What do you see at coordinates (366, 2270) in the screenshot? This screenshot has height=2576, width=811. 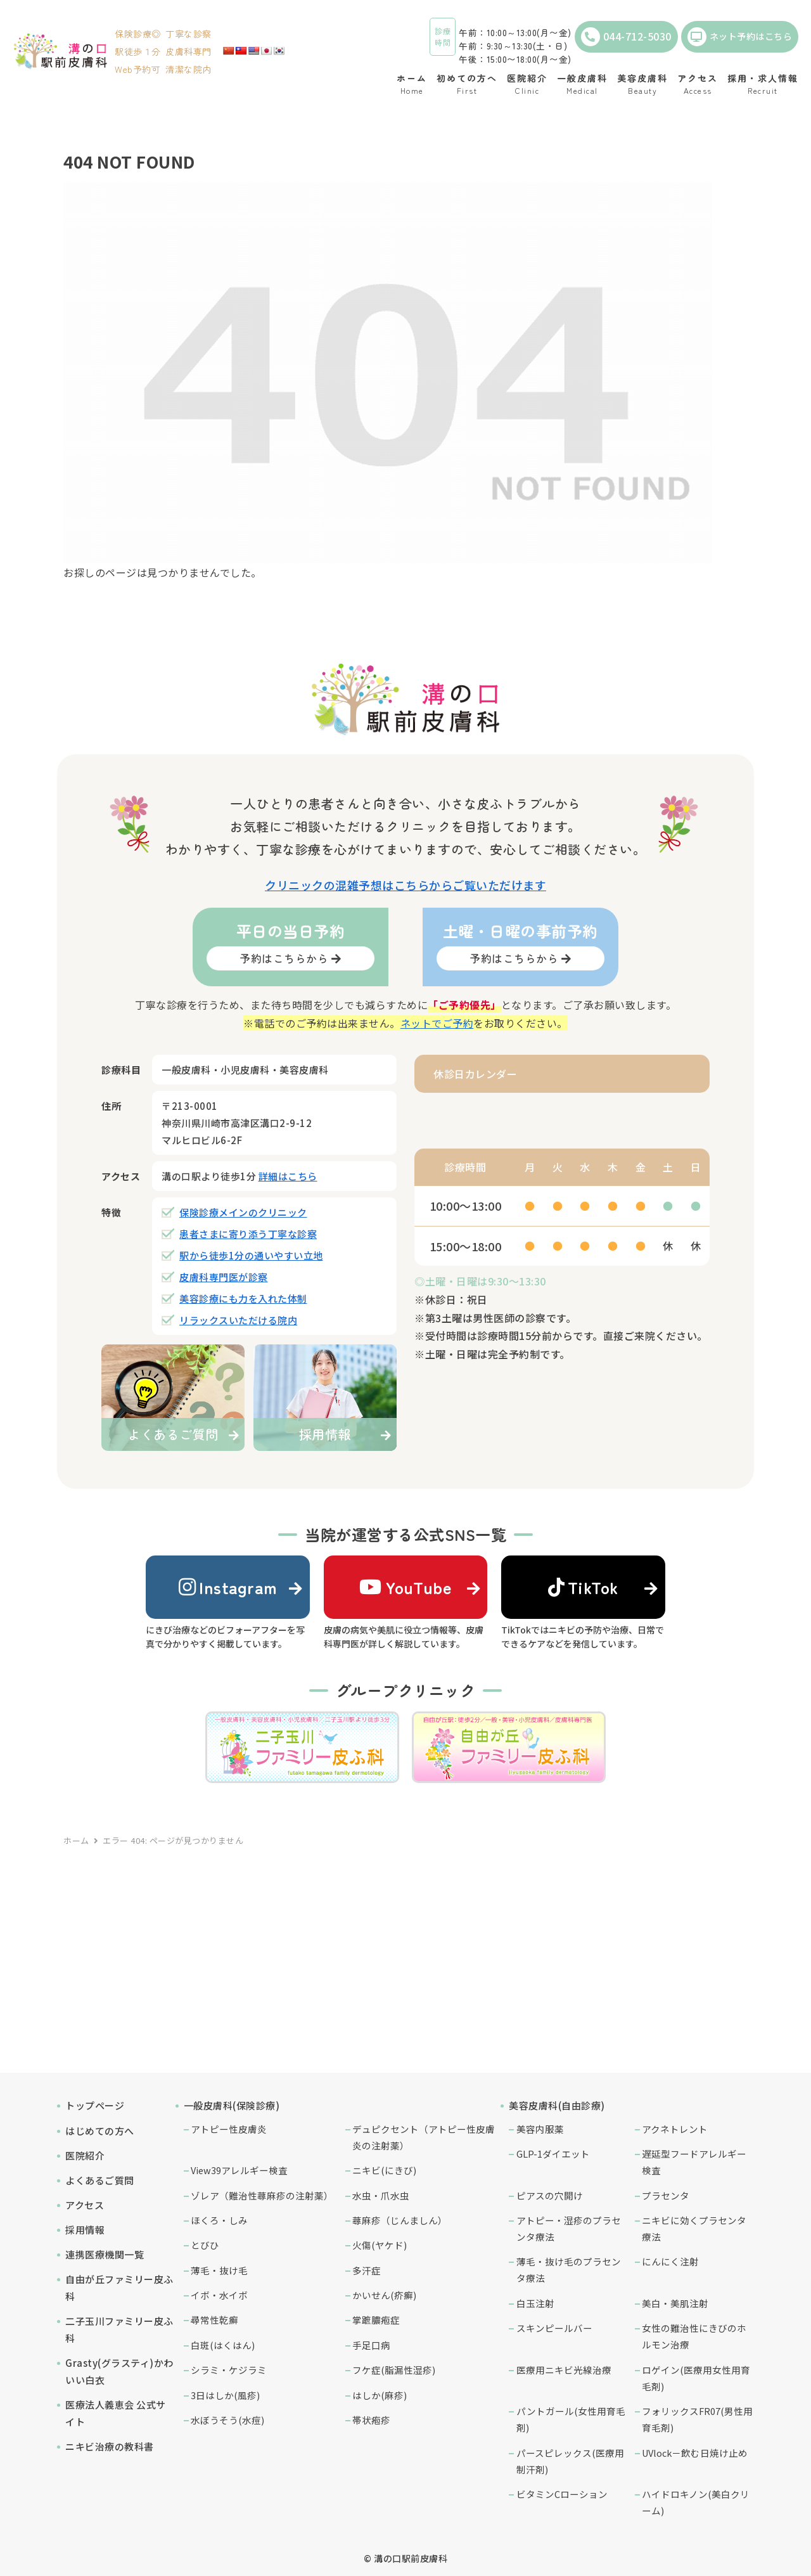 I see `多汗症` at bounding box center [366, 2270].